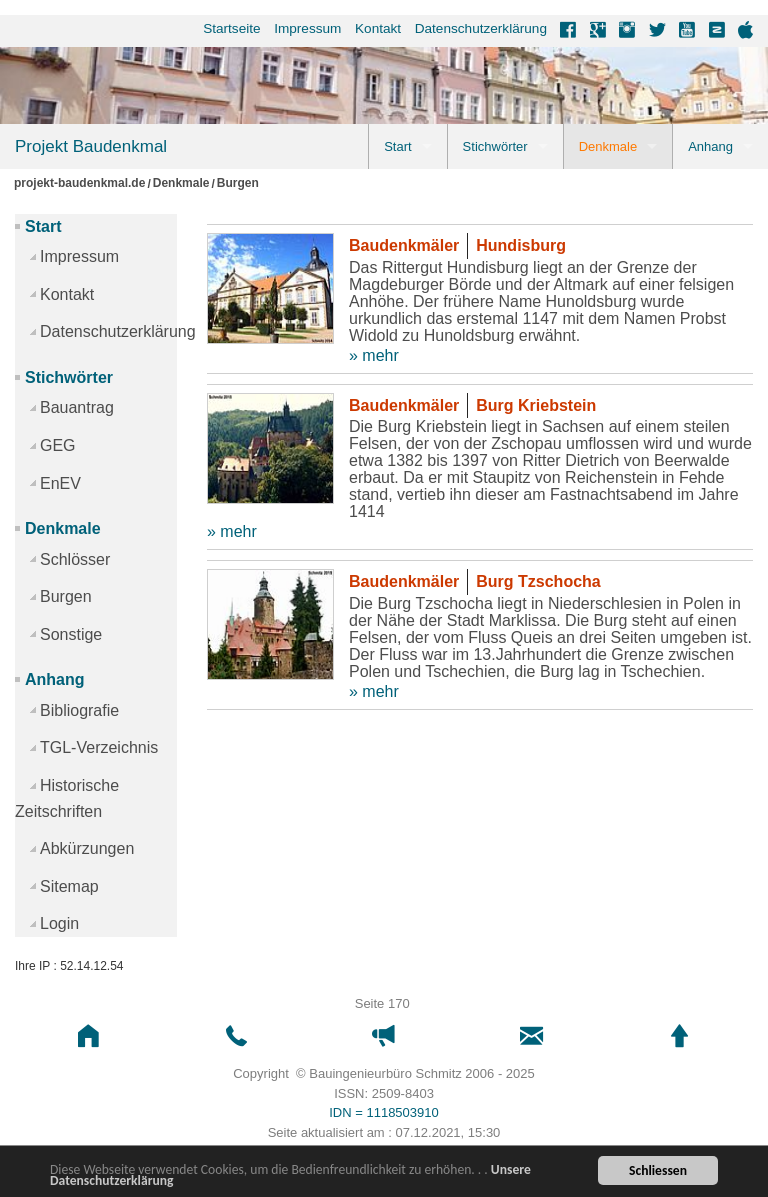  What do you see at coordinates (231, 28) in the screenshot?
I see `Startseite` at bounding box center [231, 28].